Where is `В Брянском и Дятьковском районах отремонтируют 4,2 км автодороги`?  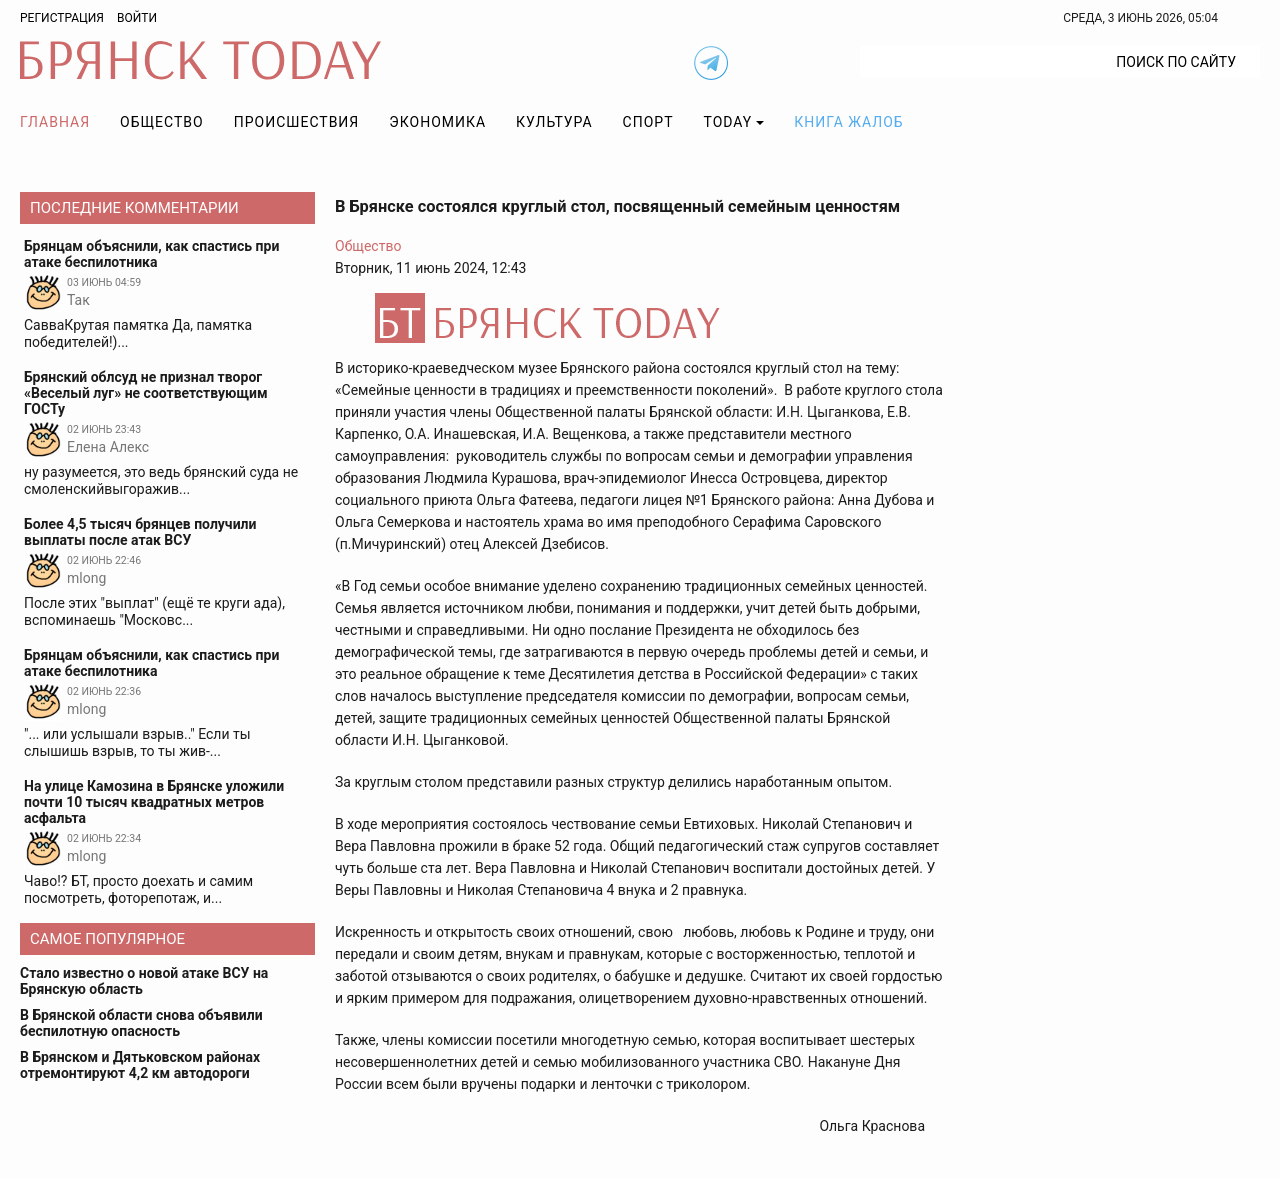
В Брянском и Дятьковском районах отремонтируют 4,2 км автодороги is located at coordinates (140, 1065).